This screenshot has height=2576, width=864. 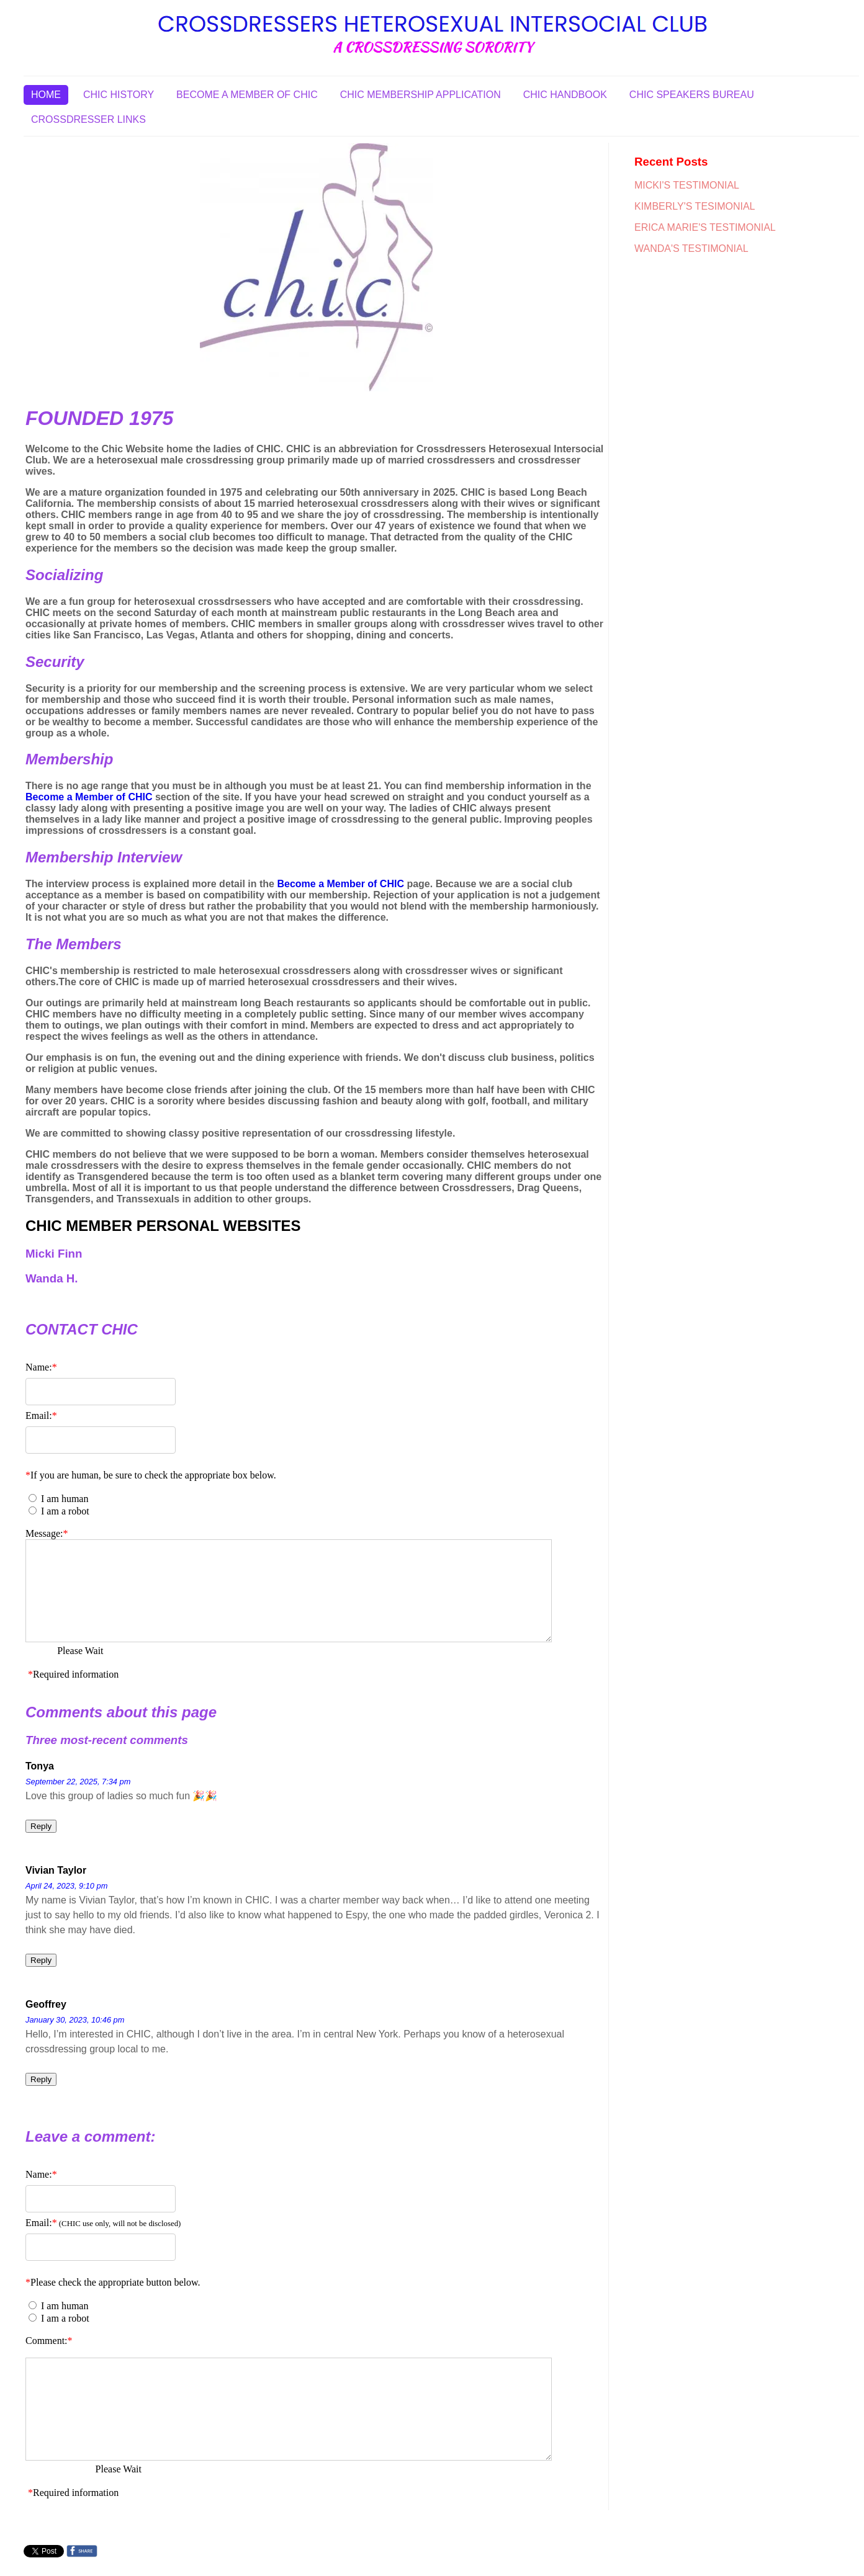 I want to click on CROSSDRESSER LINKS, so click(x=88, y=119).